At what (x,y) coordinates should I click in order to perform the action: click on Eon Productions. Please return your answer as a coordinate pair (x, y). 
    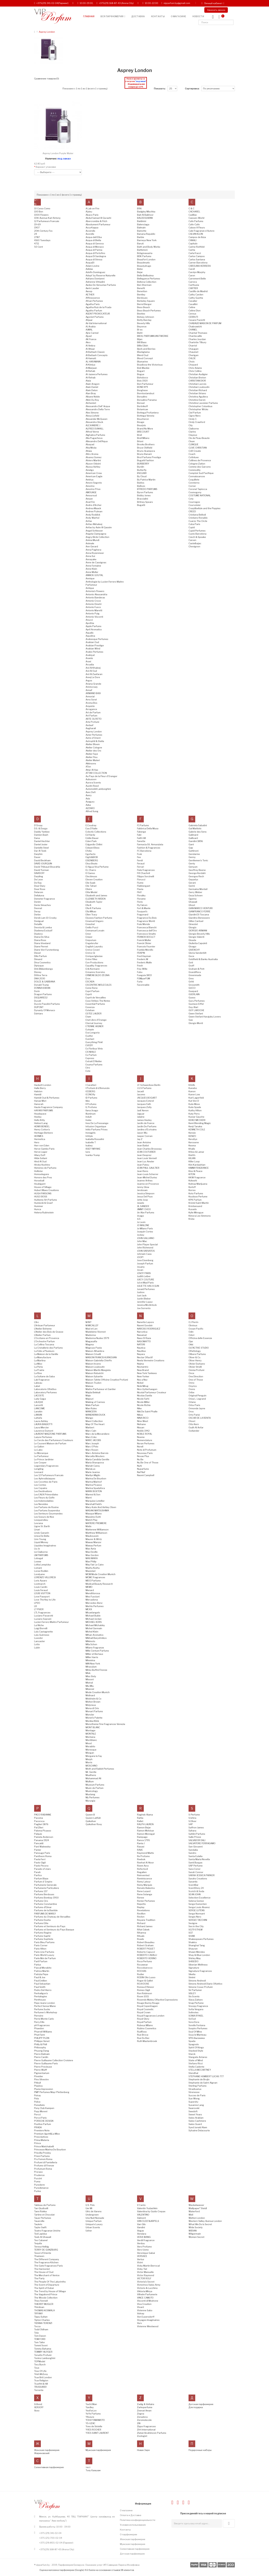
    Looking at the image, I should click on (94, 962).